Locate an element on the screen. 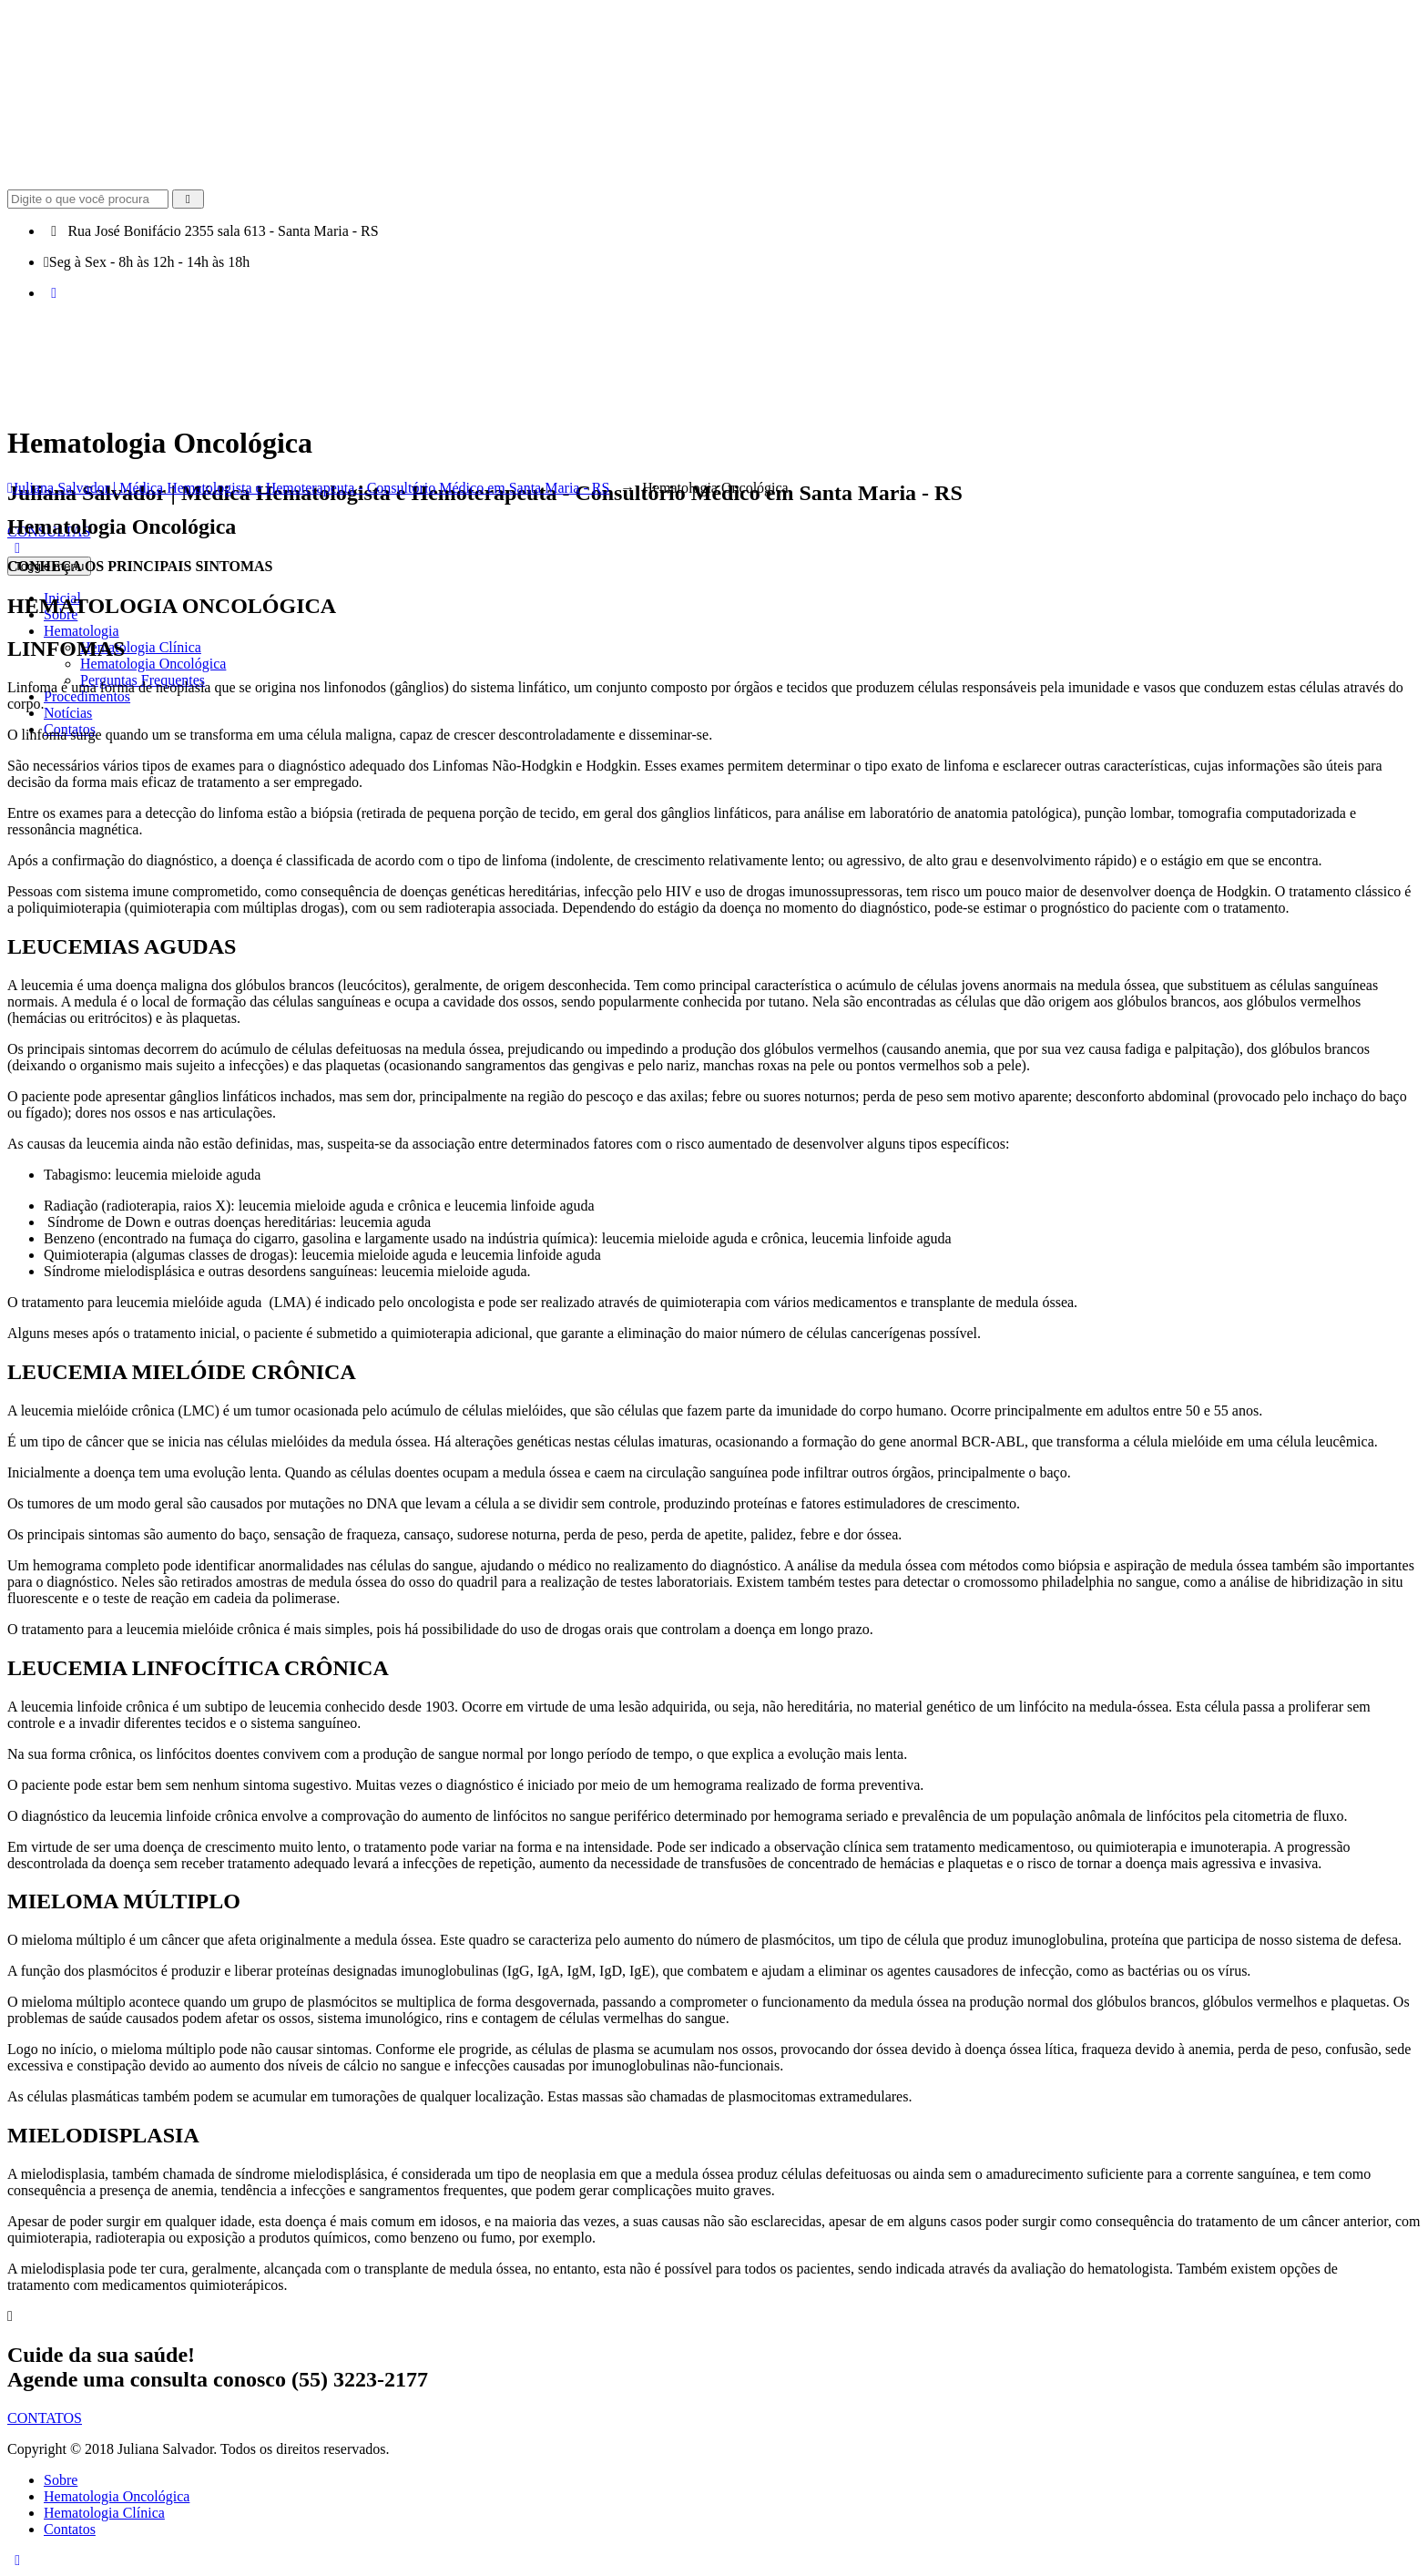  Hematologia Clínica is located at coordinates (140, 647).